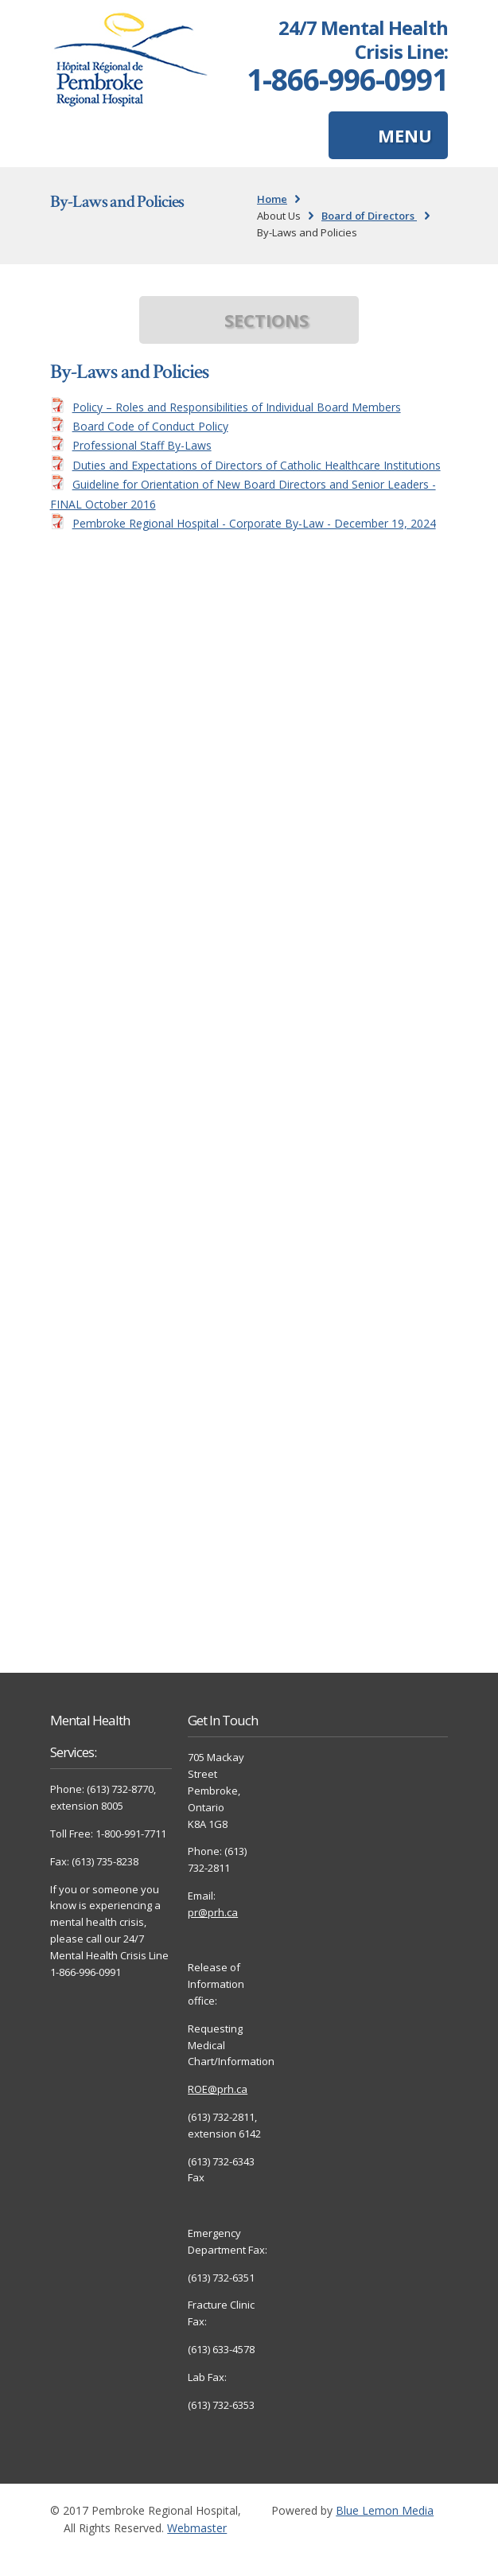 The image size is (498, 2576). What do you see at coordinates (405, 135) in the screenshot?
I see `MENU` at bounding box center [405, 135].